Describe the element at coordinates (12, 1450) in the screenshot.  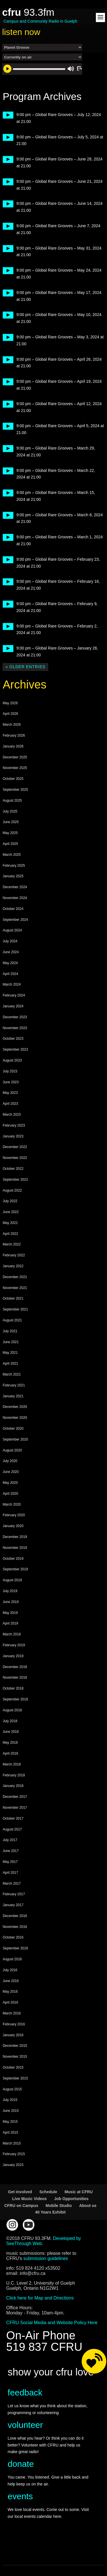
I see `August 2020` at that location.